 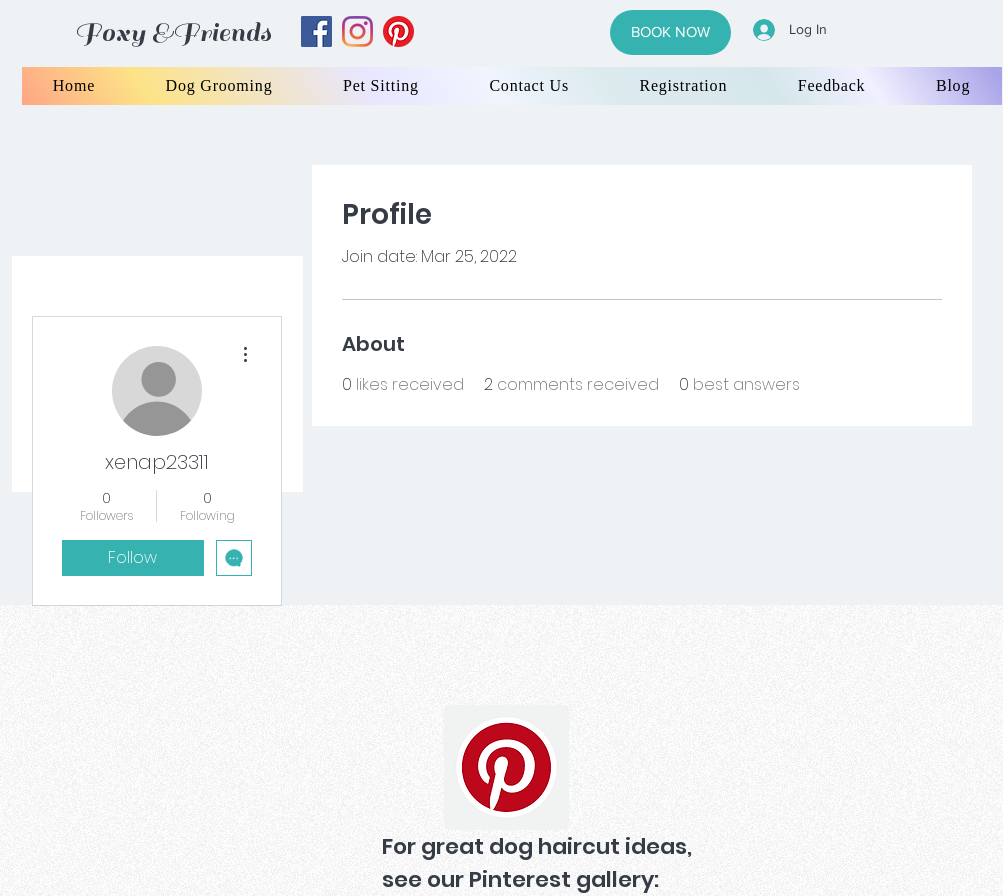 I want to click on [facebook], so click(x=316, y=31).